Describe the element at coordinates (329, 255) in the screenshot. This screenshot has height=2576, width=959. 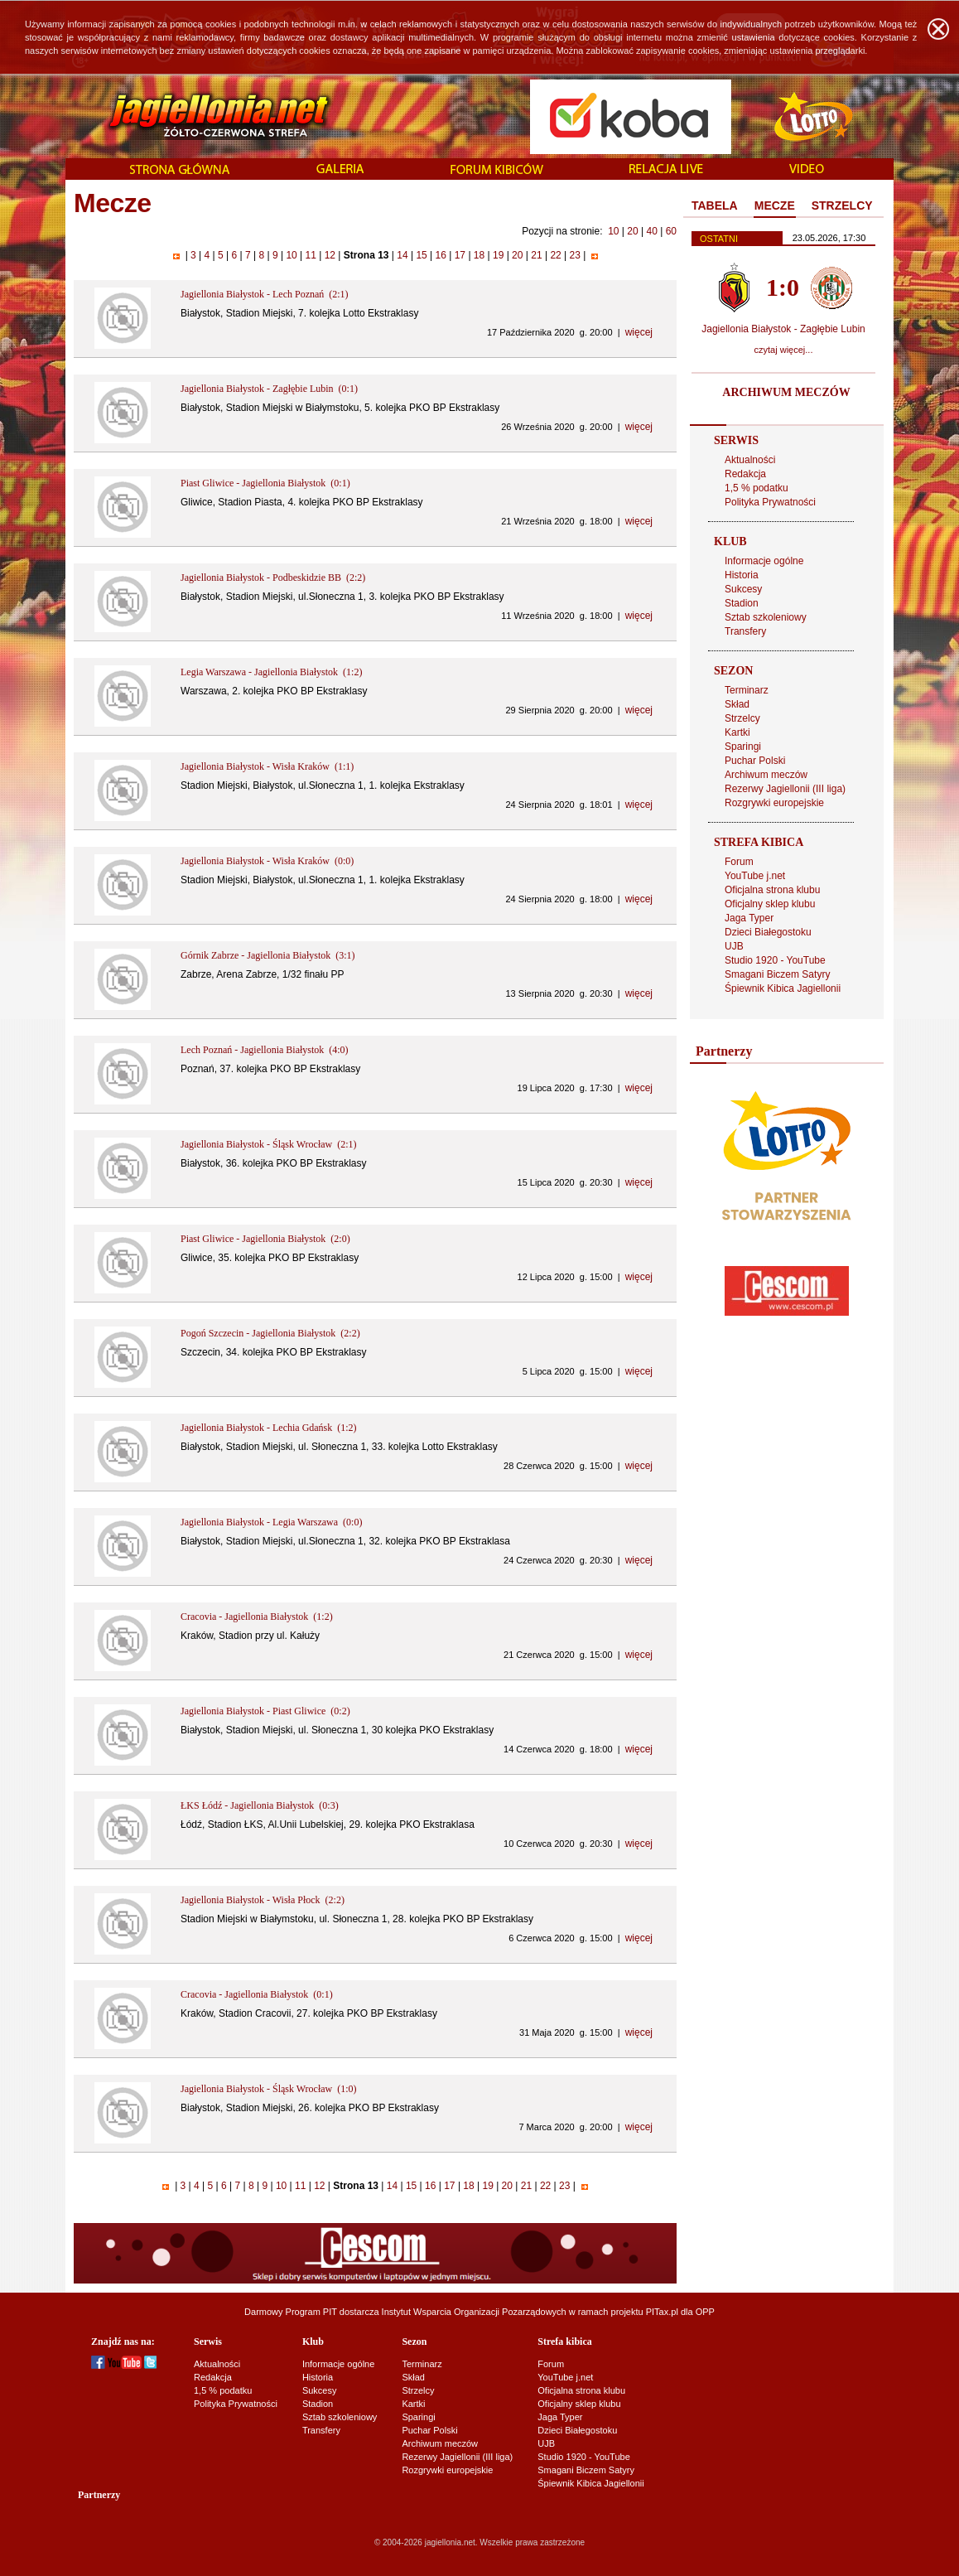
I see `12` at that location.